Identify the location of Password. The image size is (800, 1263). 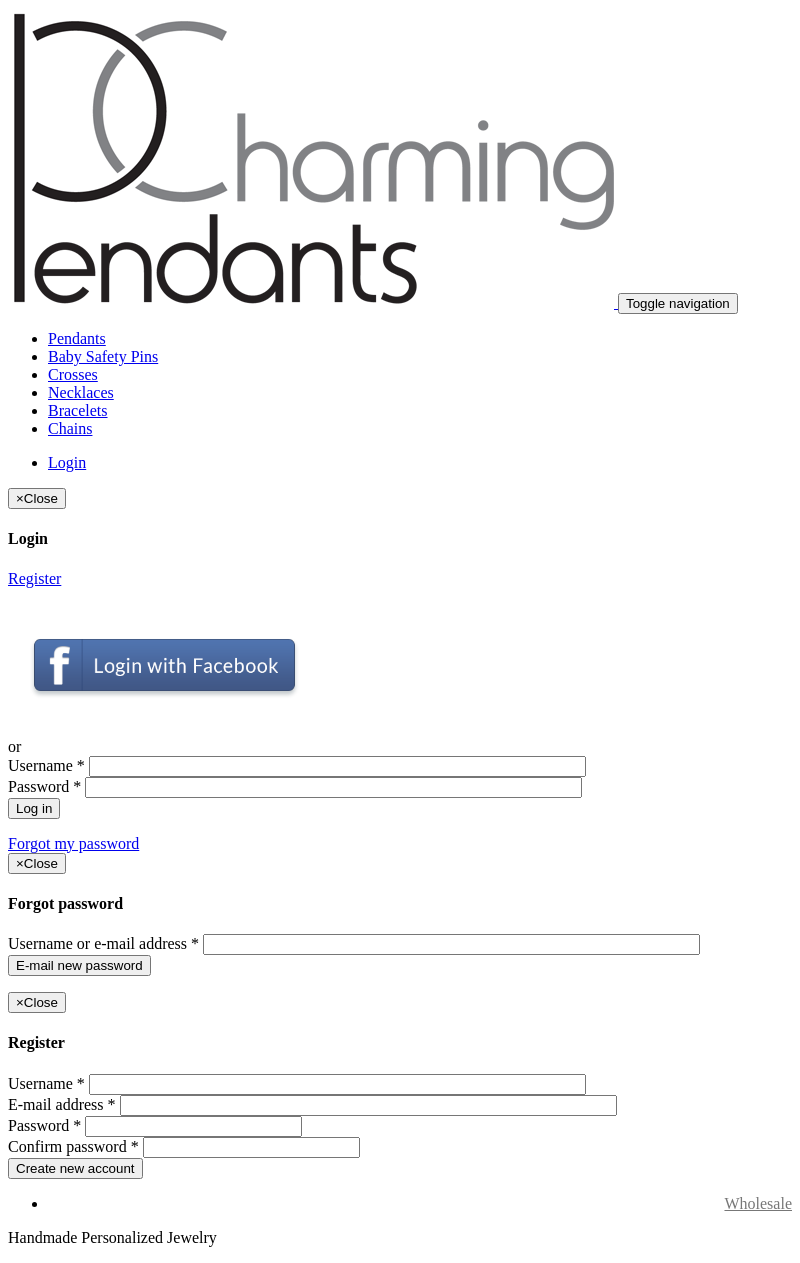
(44, 786).